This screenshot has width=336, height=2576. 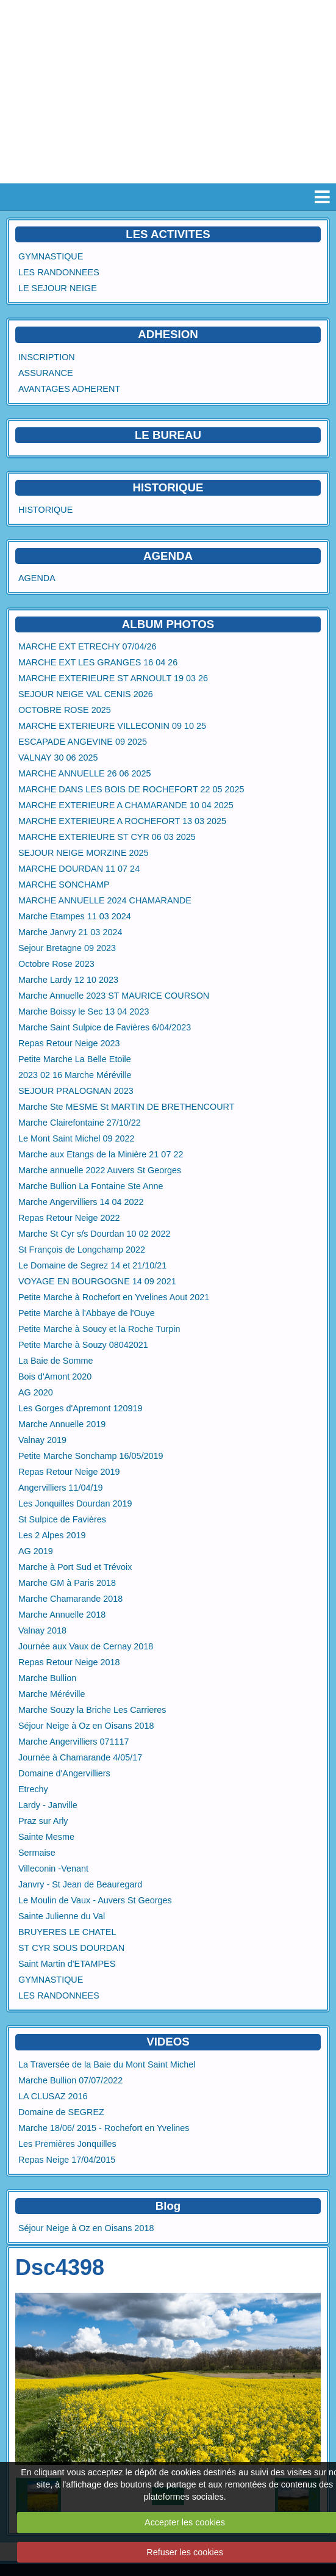 What do you see at coordinates (97, 662) in the screenshot?
I see `MARCHE EXT LES GRANGES 16 04 26` at bounding box center [97, 662].